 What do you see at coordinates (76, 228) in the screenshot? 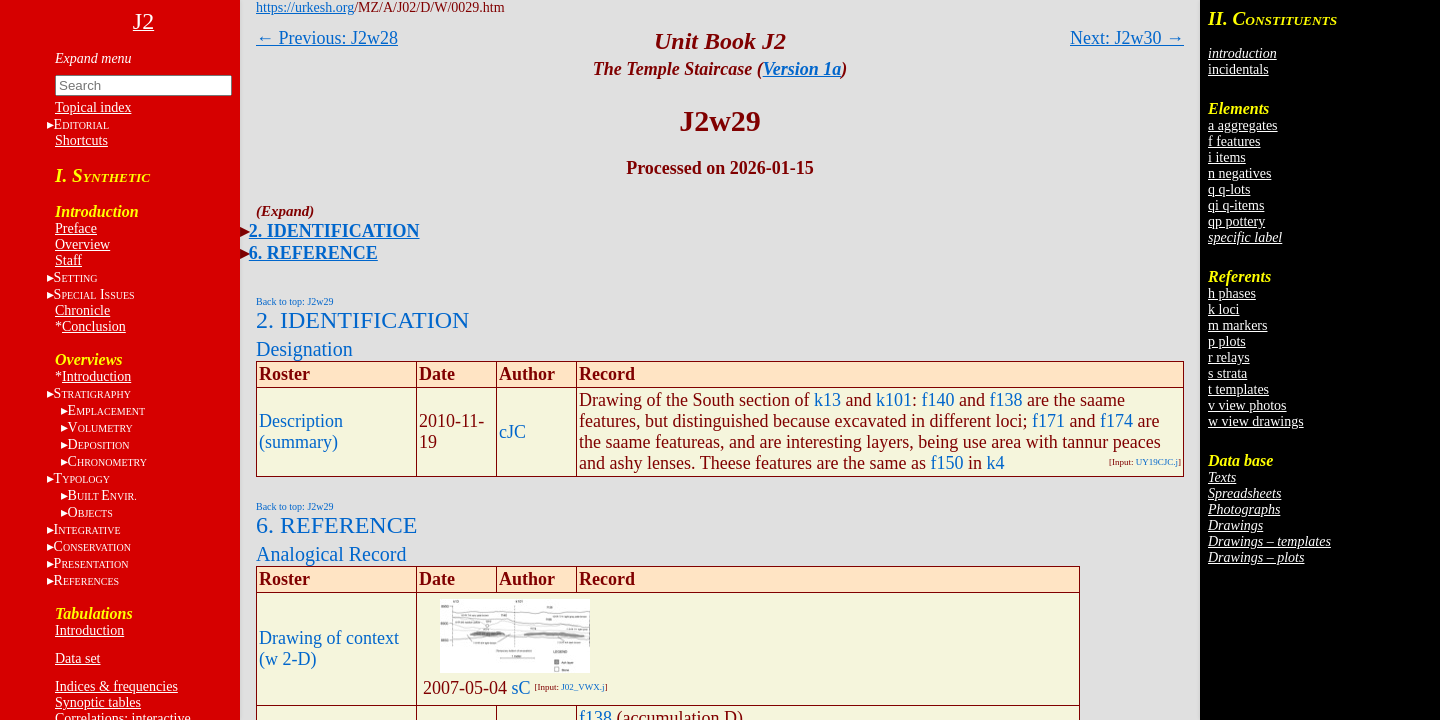
I see `Preface` at bounding box center [76, 228].